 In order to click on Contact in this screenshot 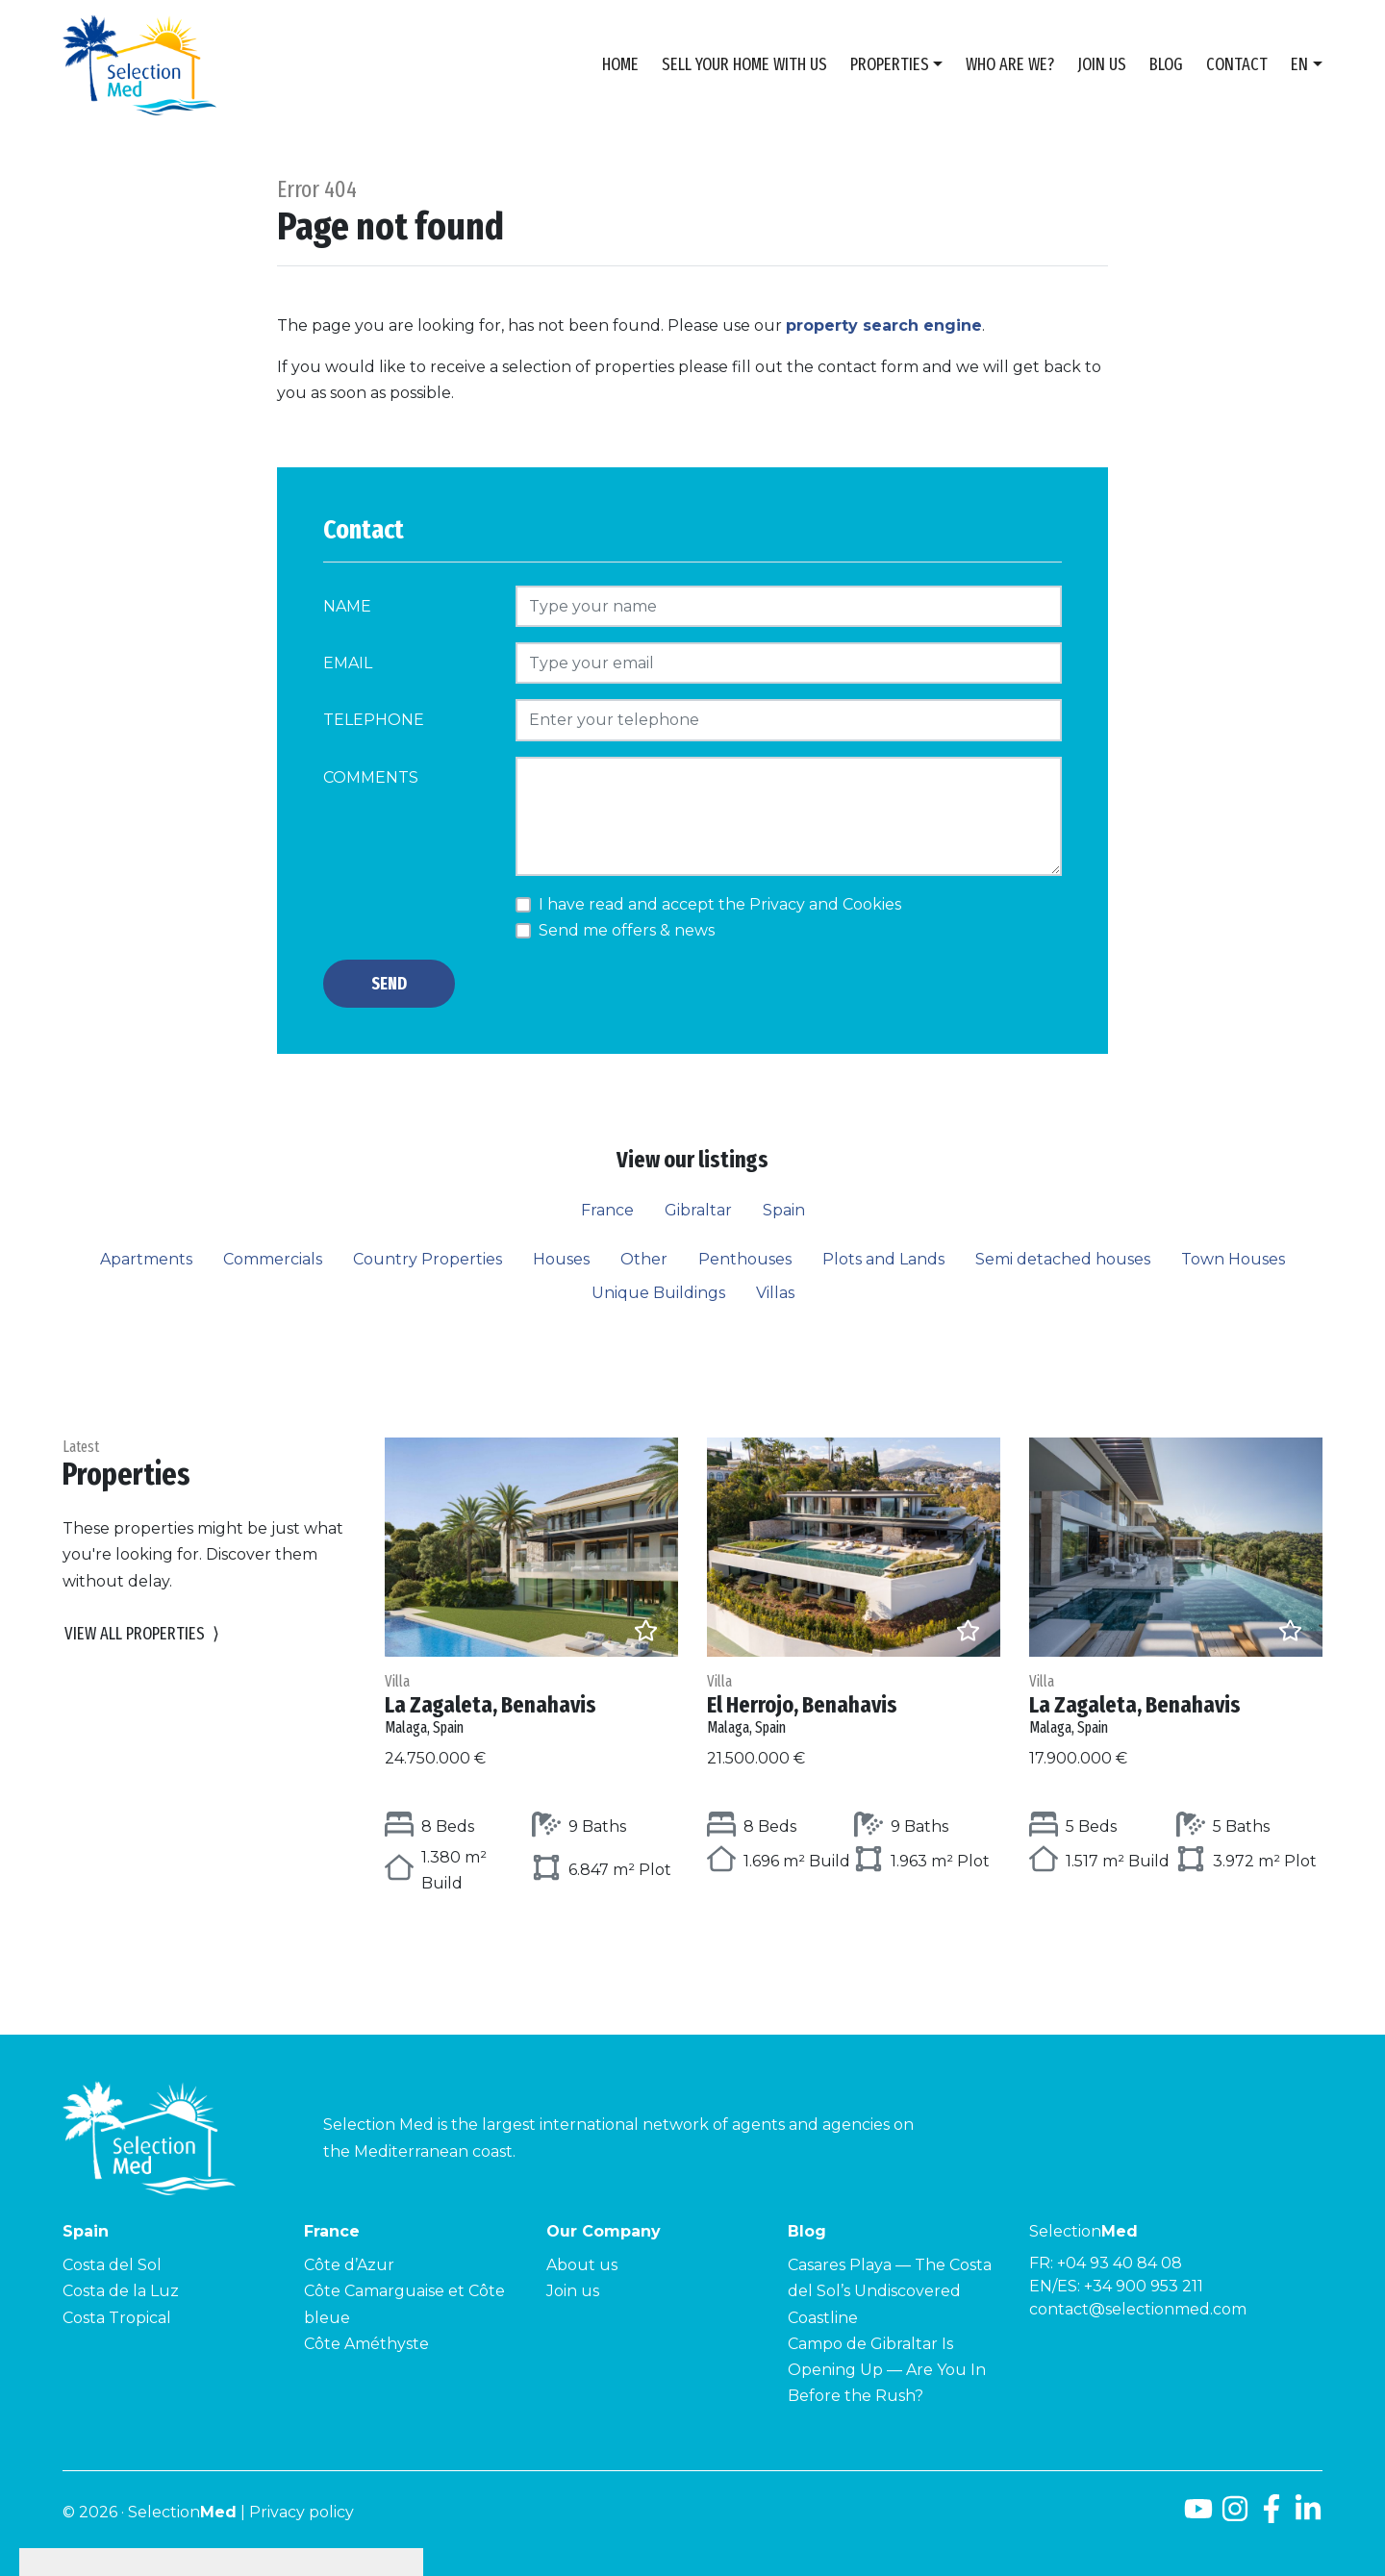, I will do `click(1237, 64)`.